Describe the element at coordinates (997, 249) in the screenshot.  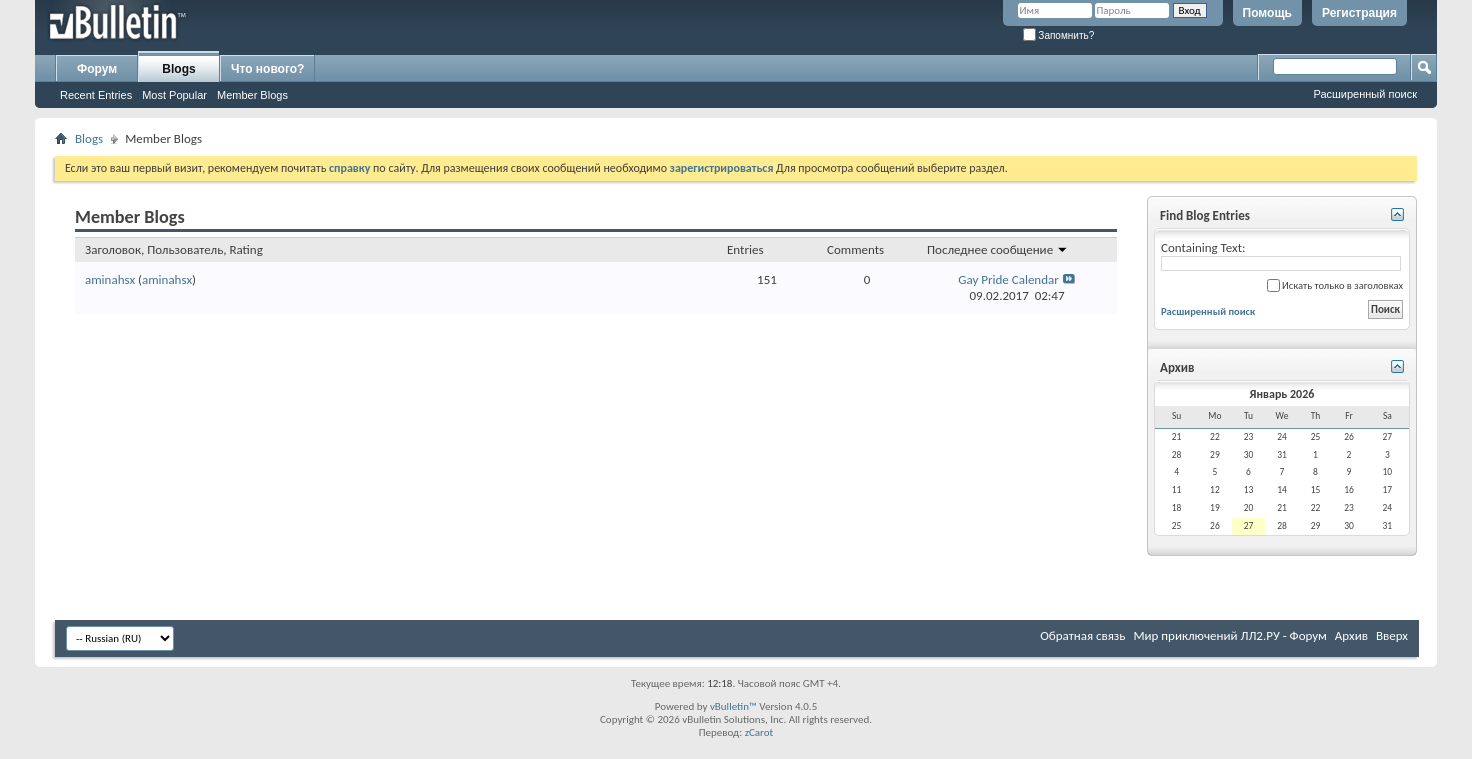
I see `Последнее сообщение` at that location.